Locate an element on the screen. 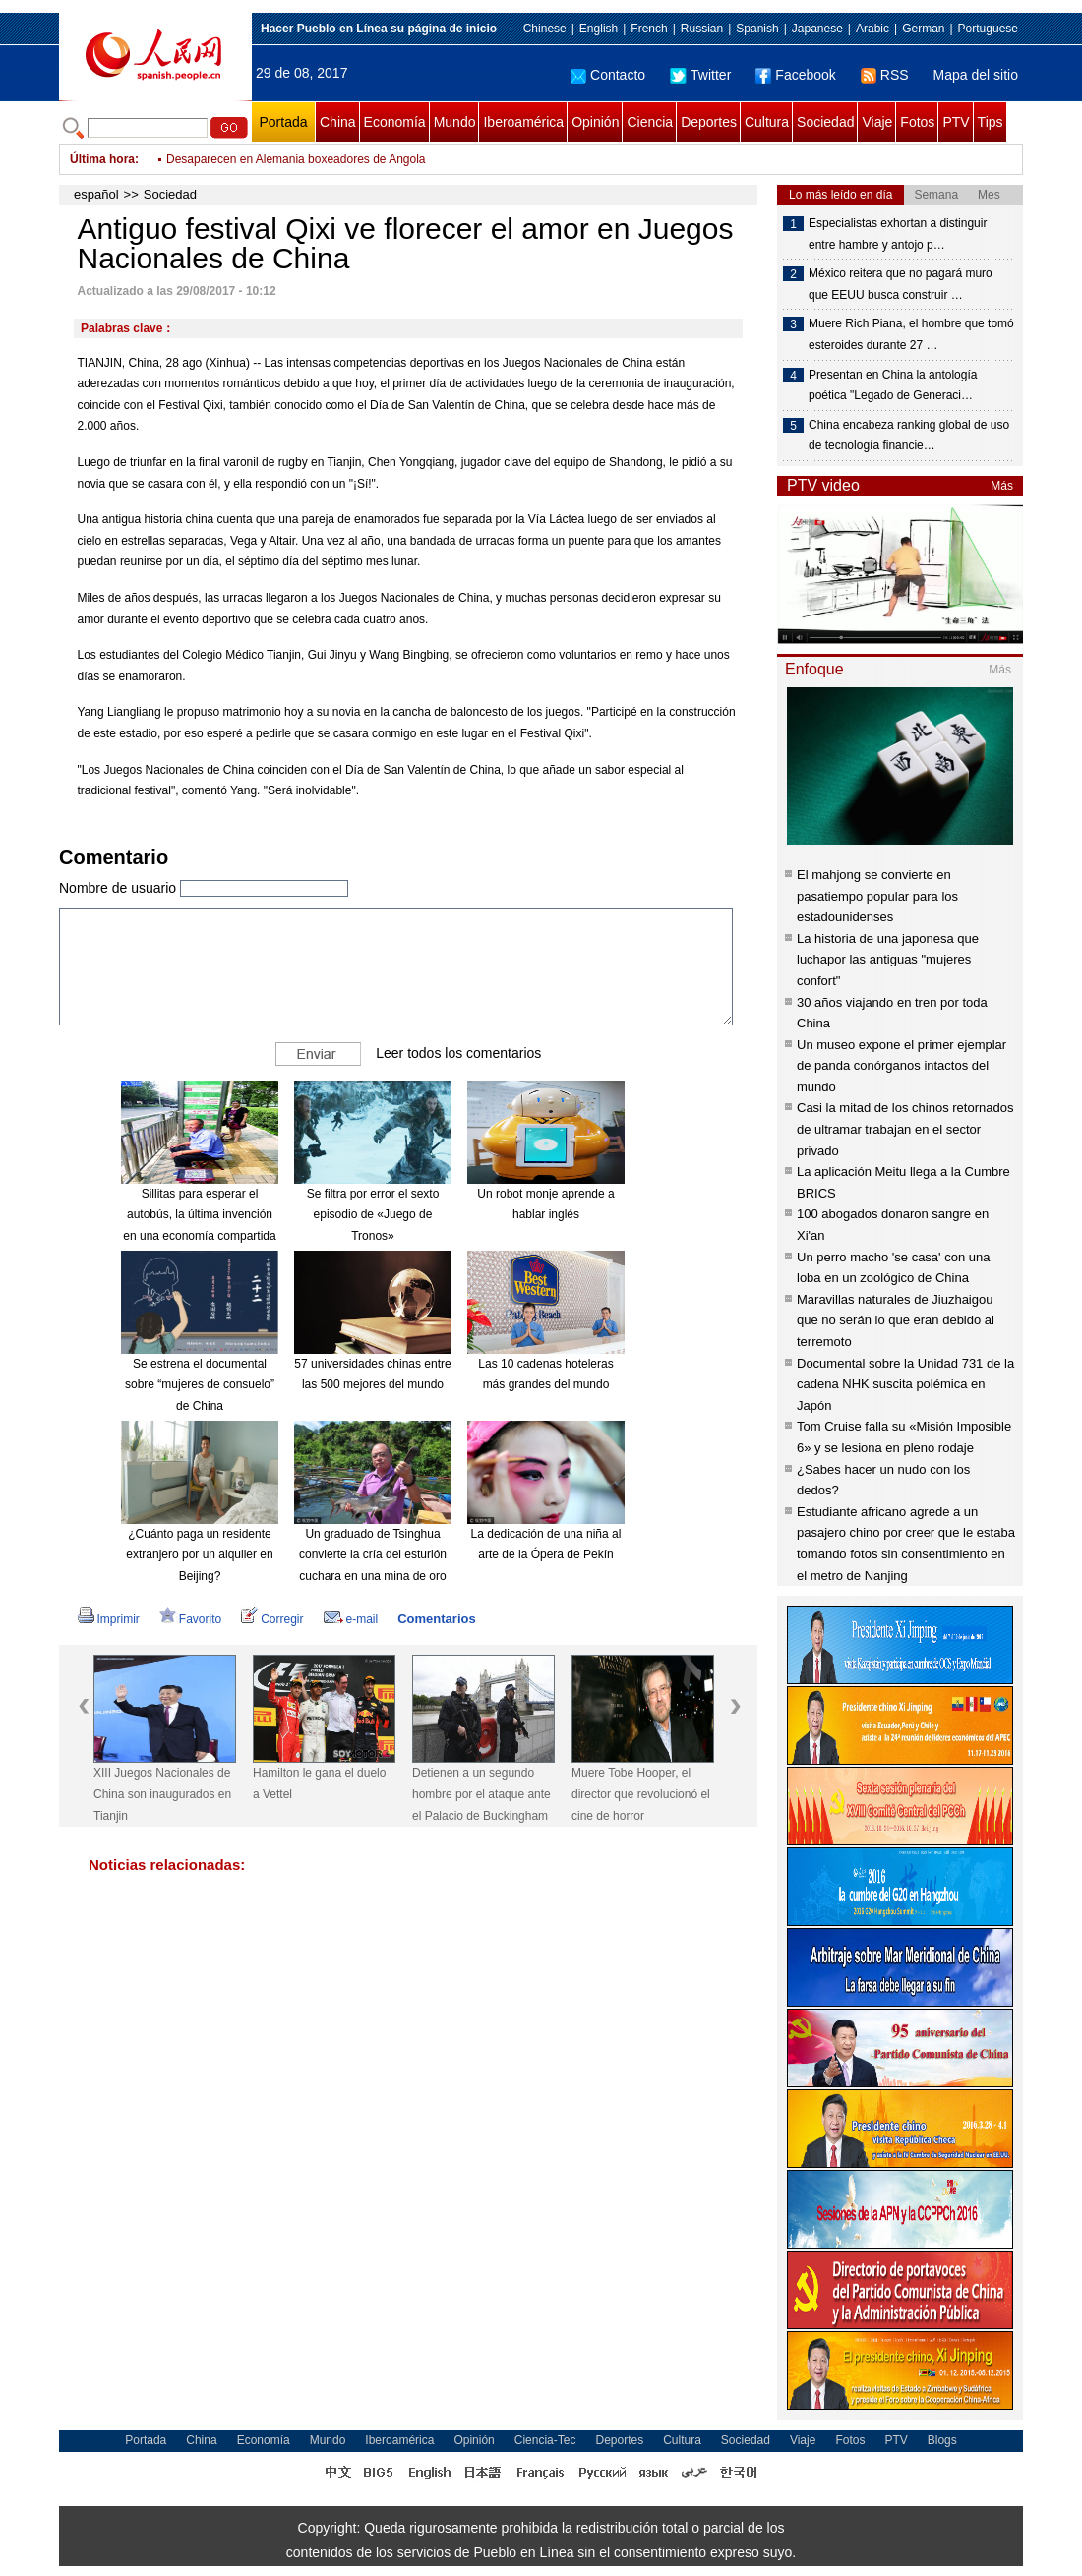 The height and width of the screenshot is (2576, 1082). French is located at coordinates (649, 28).